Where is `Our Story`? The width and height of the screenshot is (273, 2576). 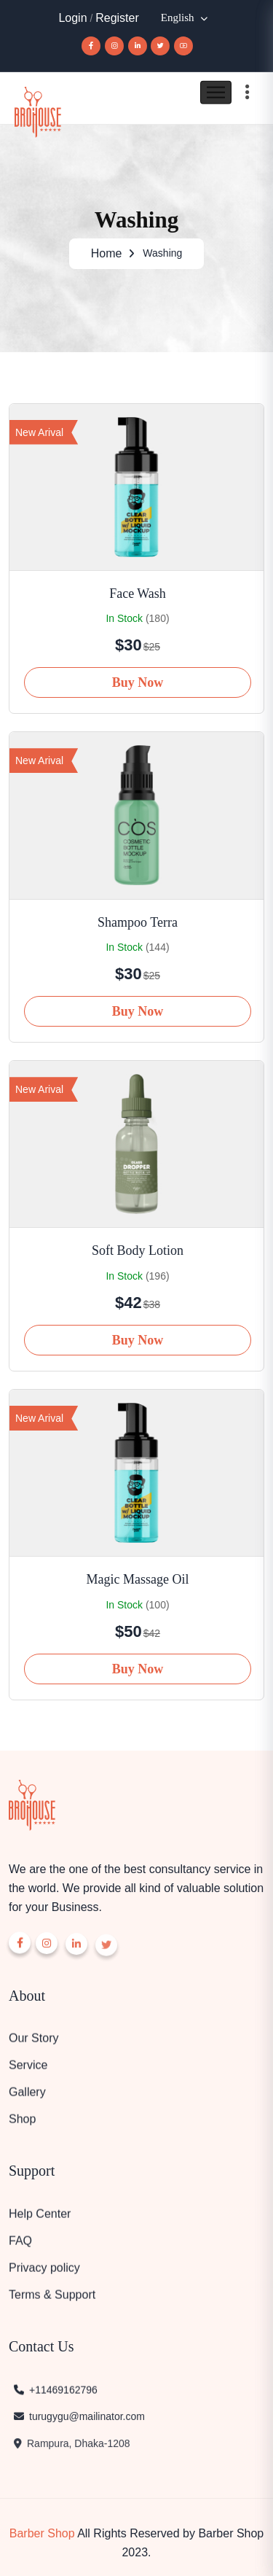
Our Story is located at coordinates (33, 2043).